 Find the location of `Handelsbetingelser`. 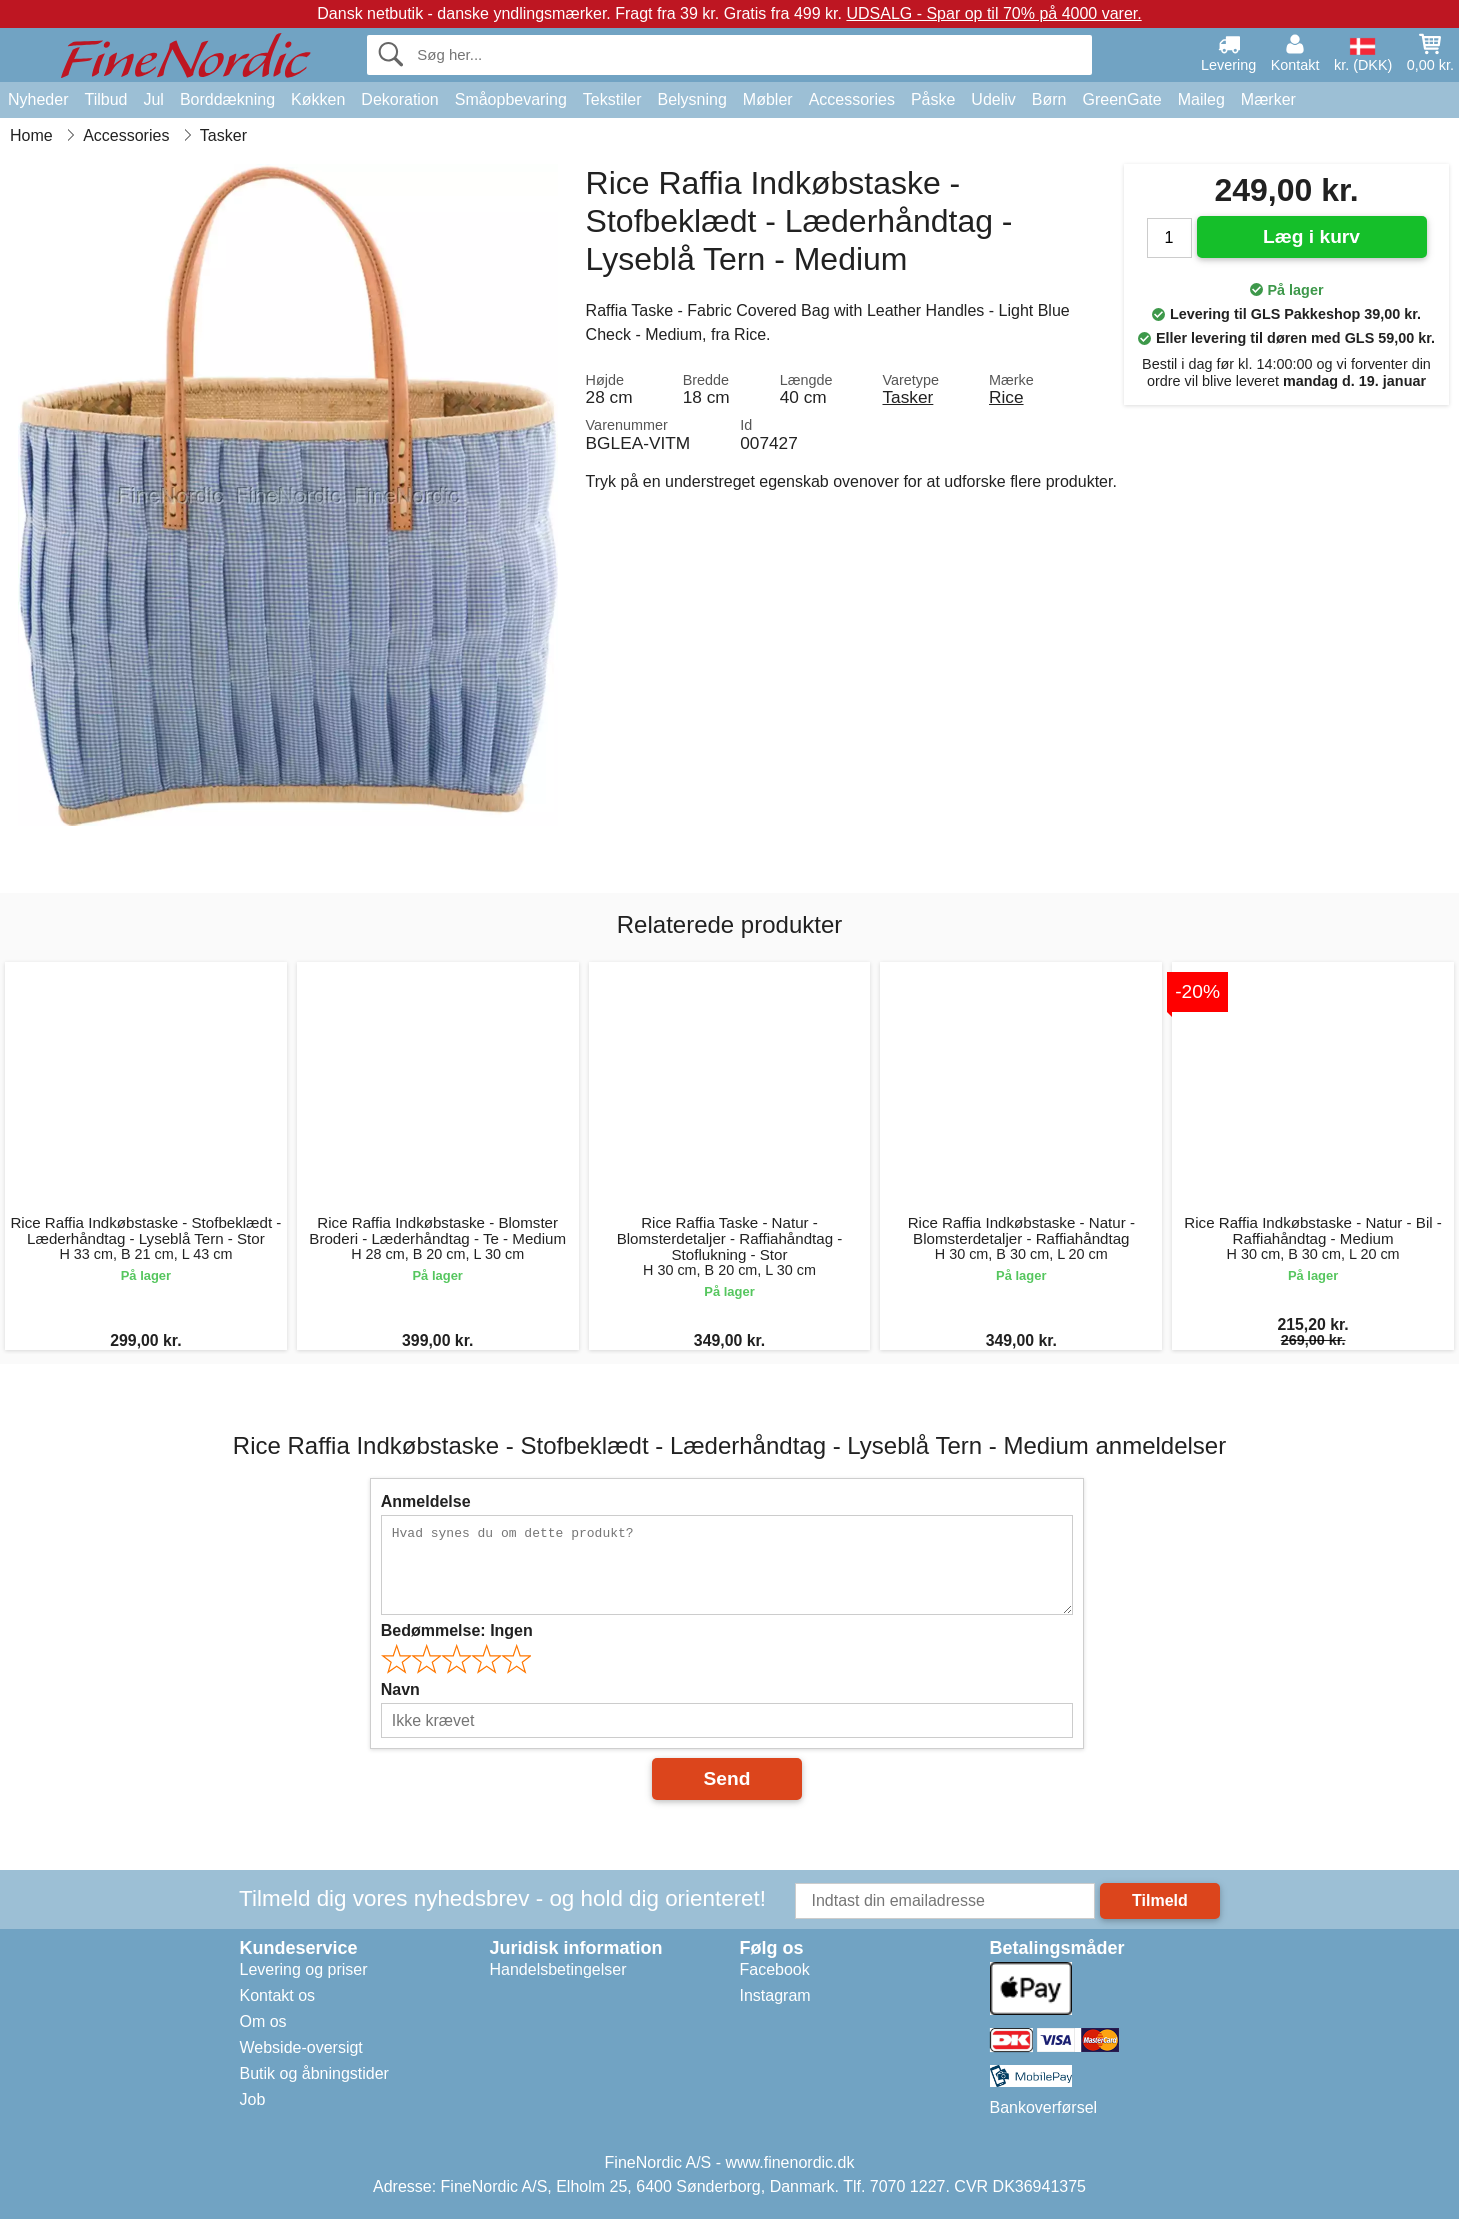

Handelsbetingelser is located at coordinates (558, 1969).